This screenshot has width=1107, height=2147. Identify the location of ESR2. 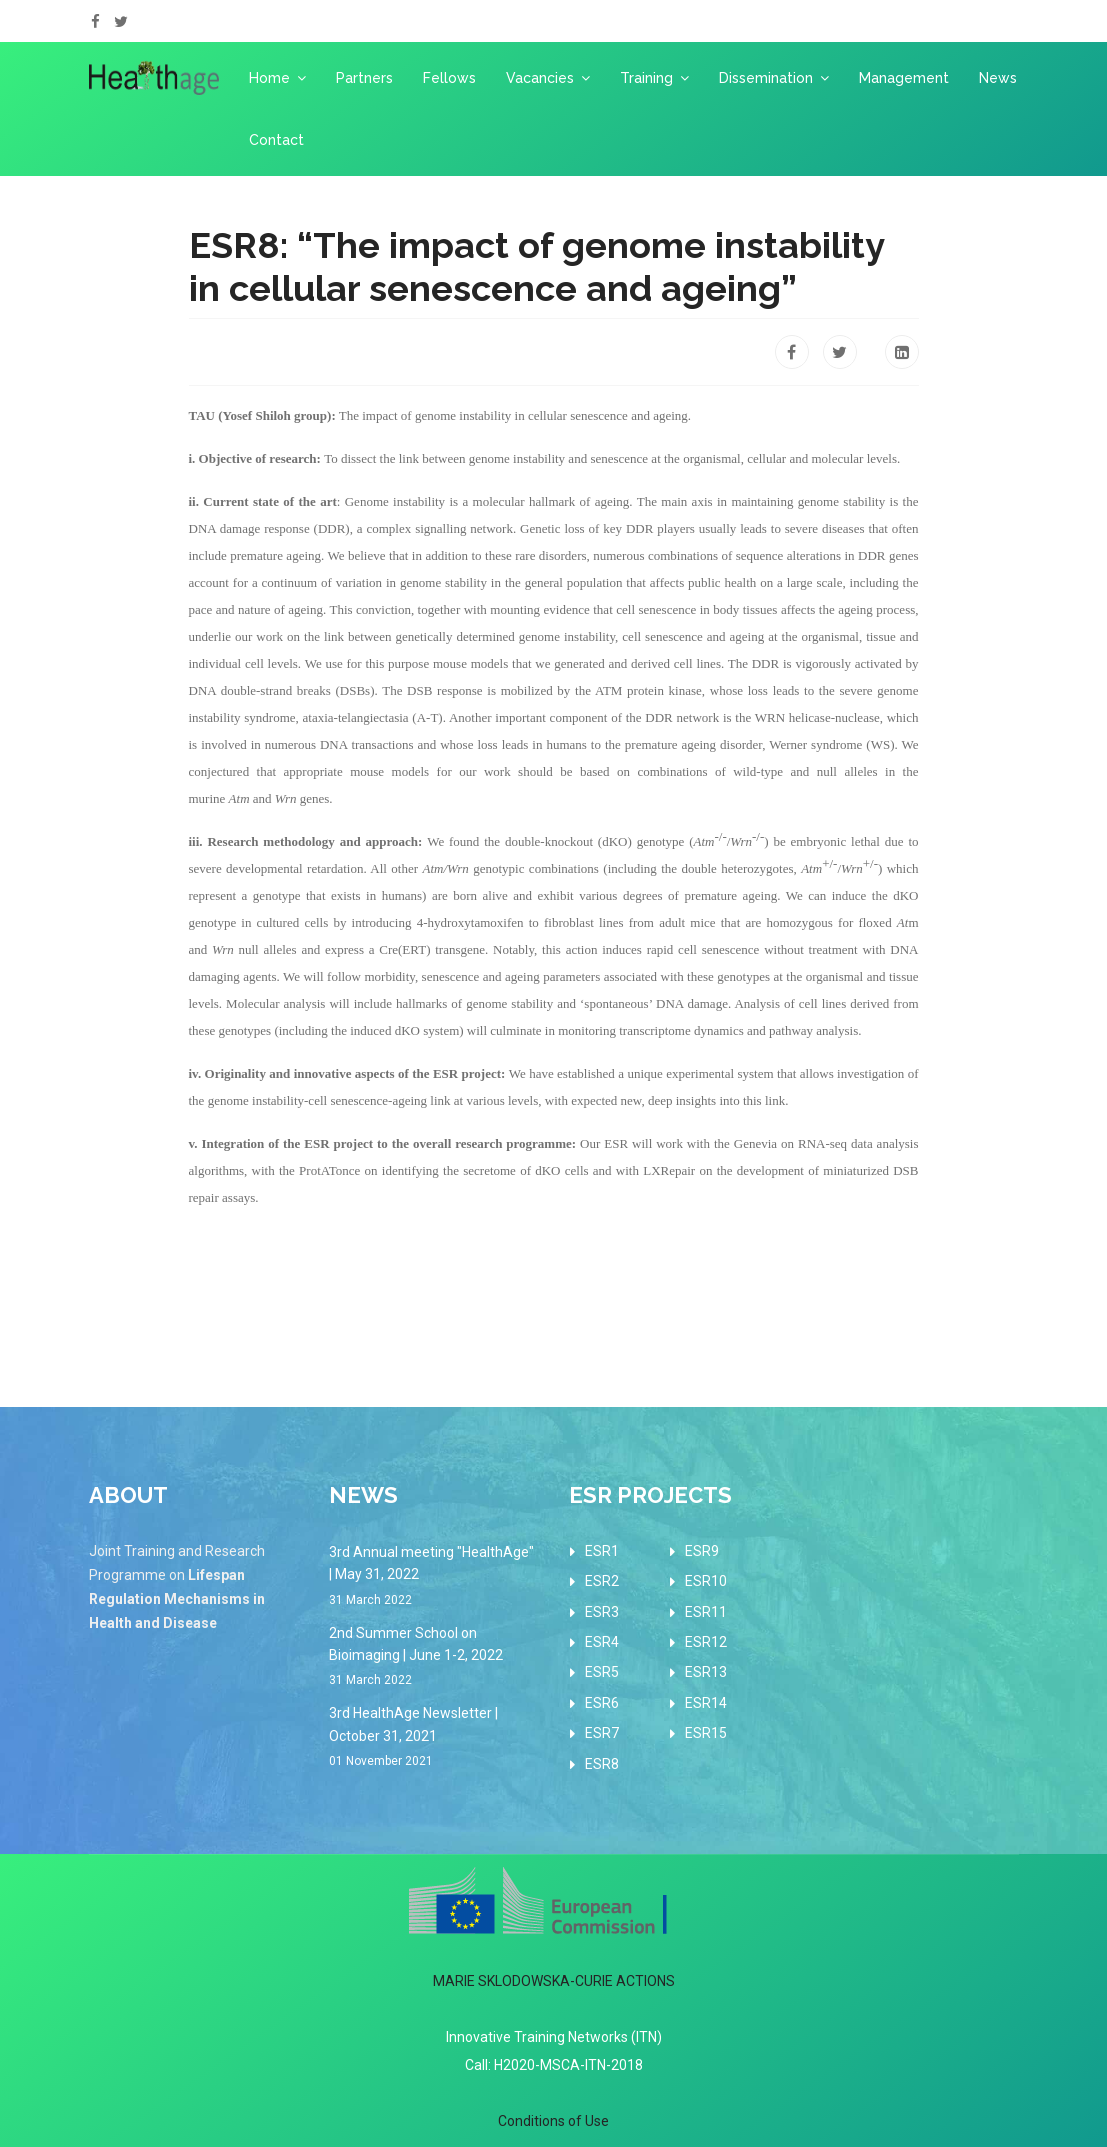
(602, 1581).